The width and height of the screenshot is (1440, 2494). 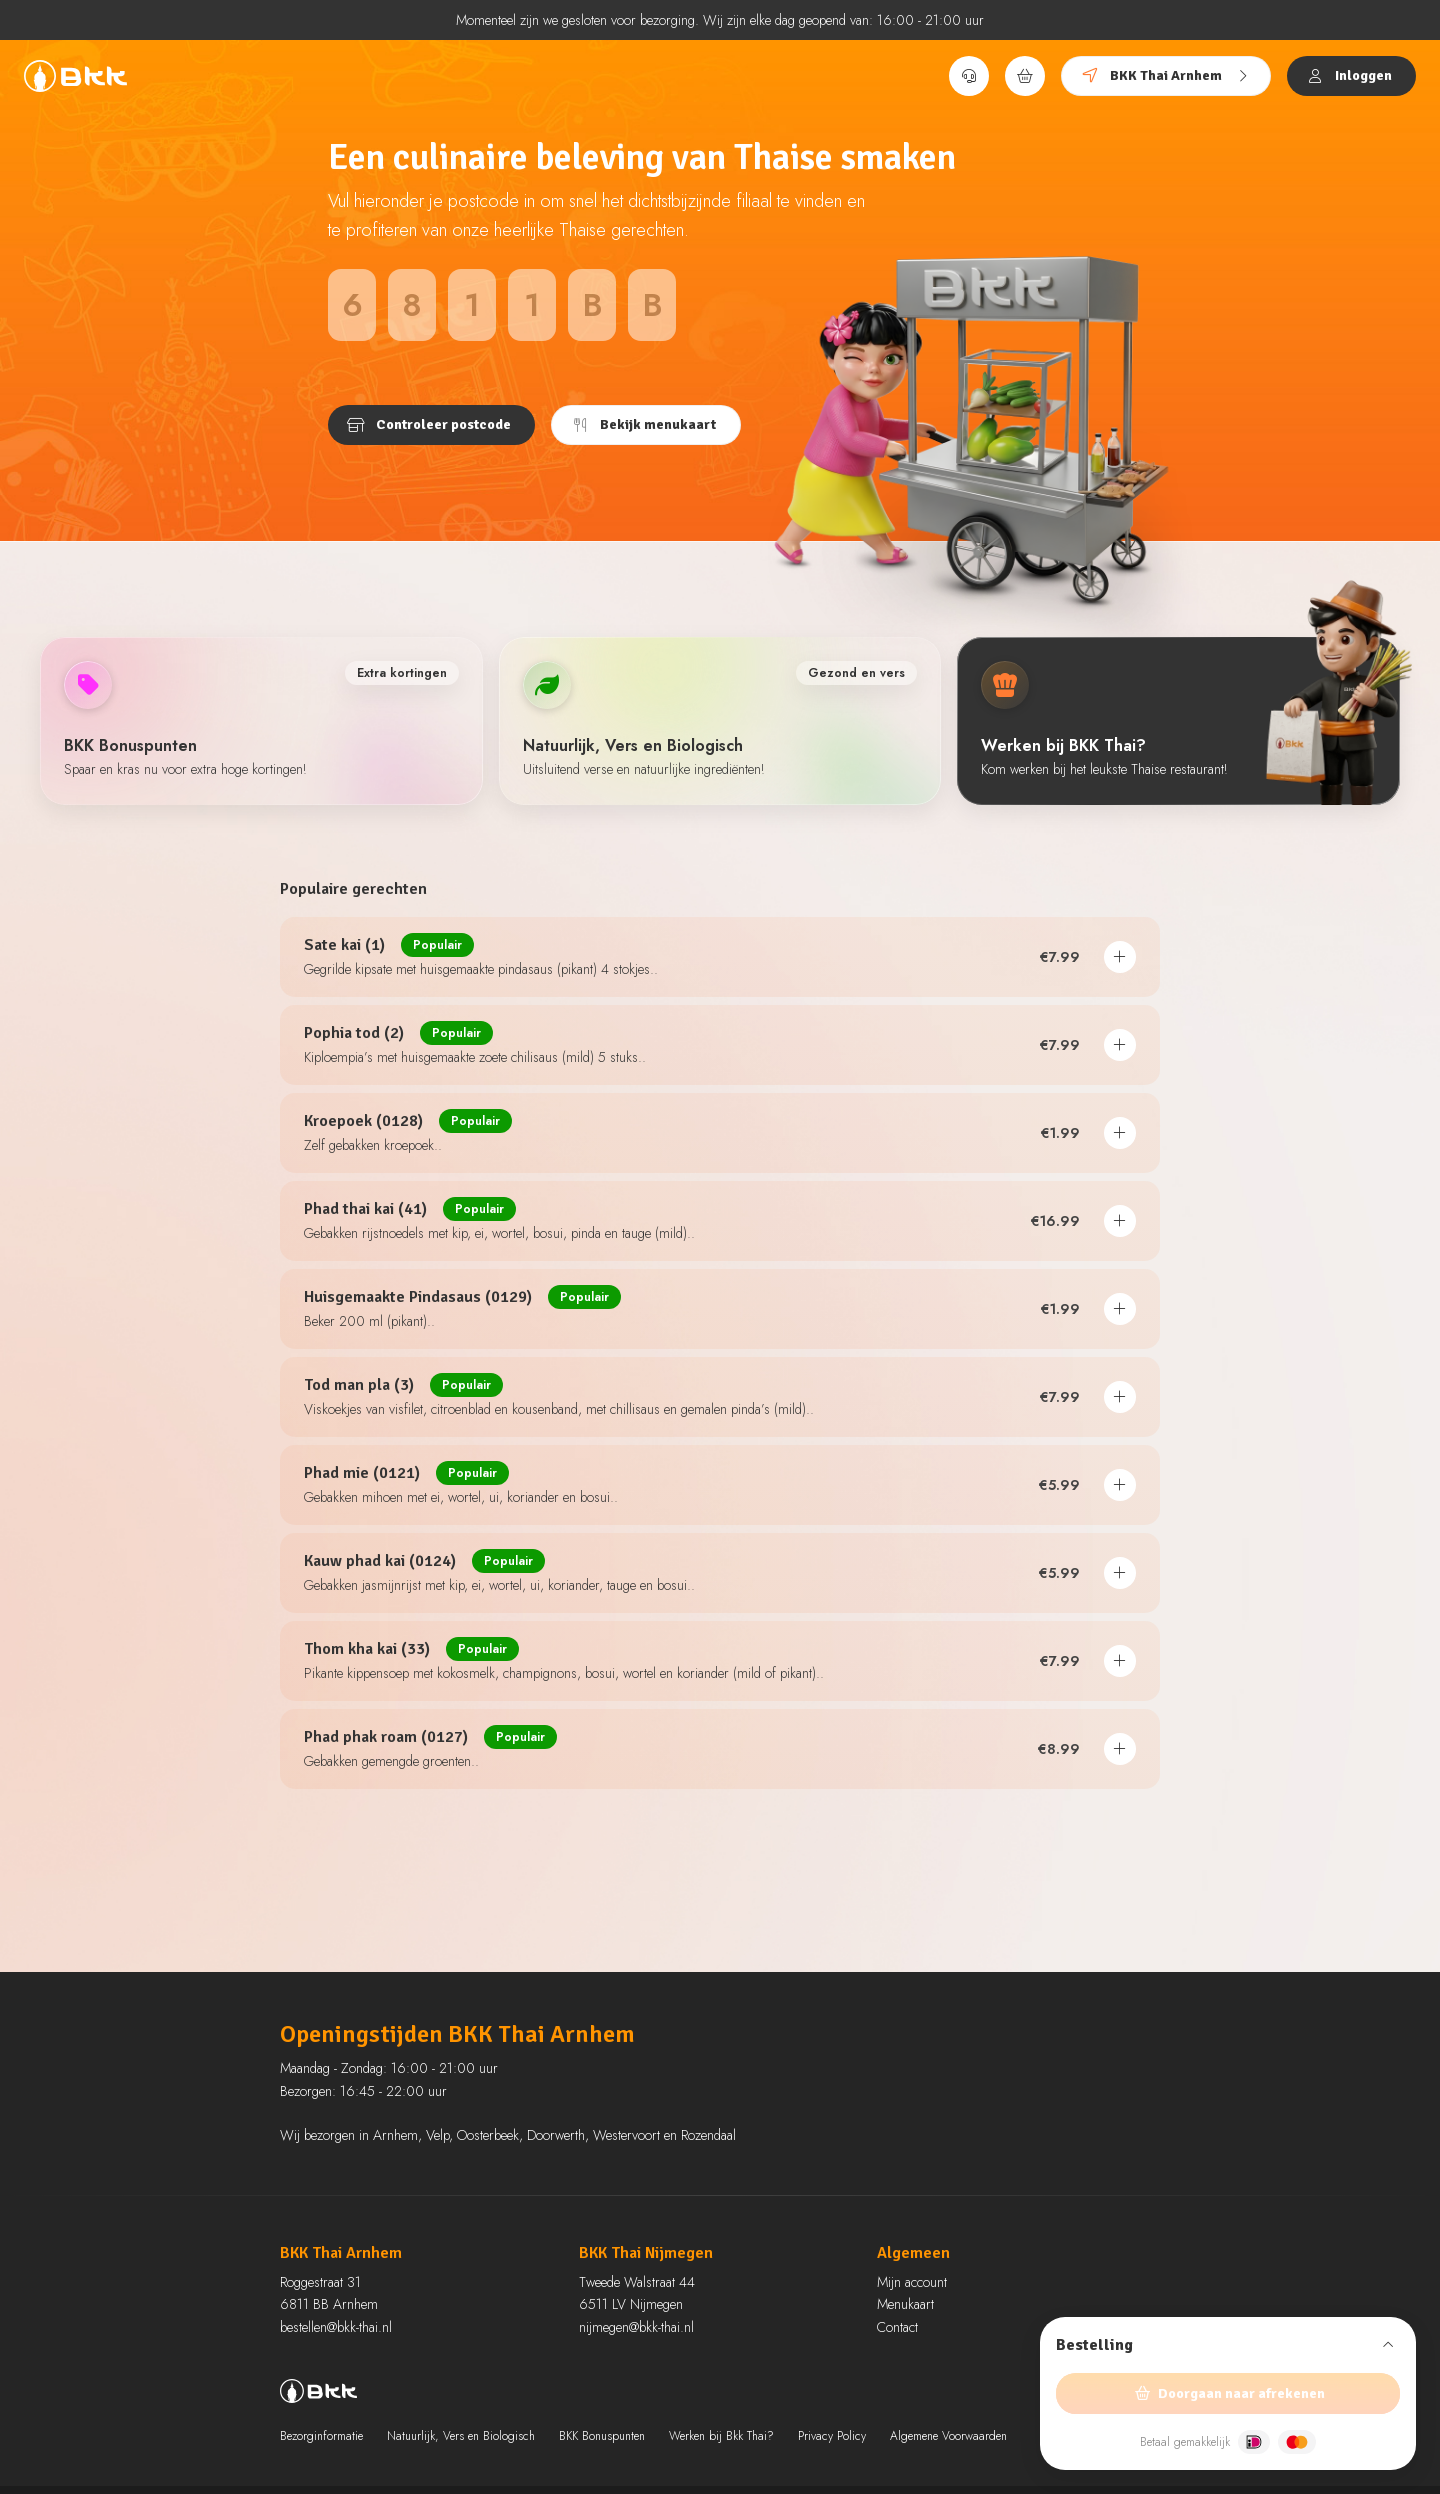 I want to click on Menukaart, so click(x=905, y=2304).